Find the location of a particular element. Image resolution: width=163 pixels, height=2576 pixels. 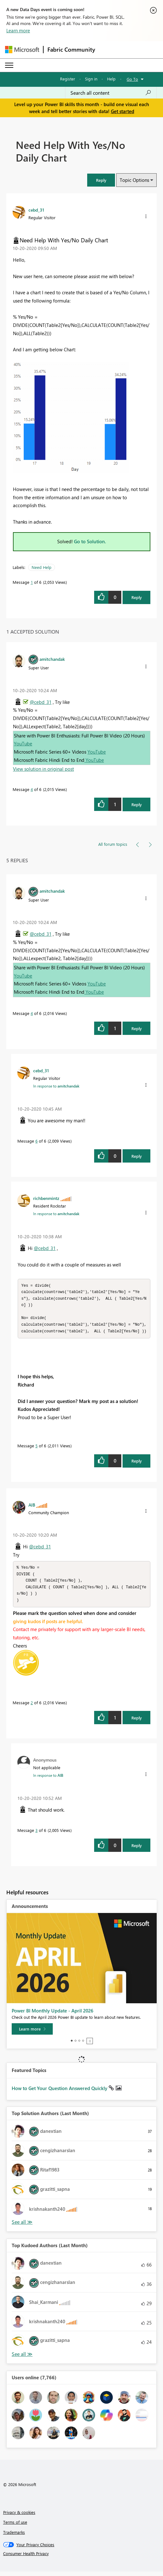

[Consumer Health Privacy] is located at coordinates (81, 2558).